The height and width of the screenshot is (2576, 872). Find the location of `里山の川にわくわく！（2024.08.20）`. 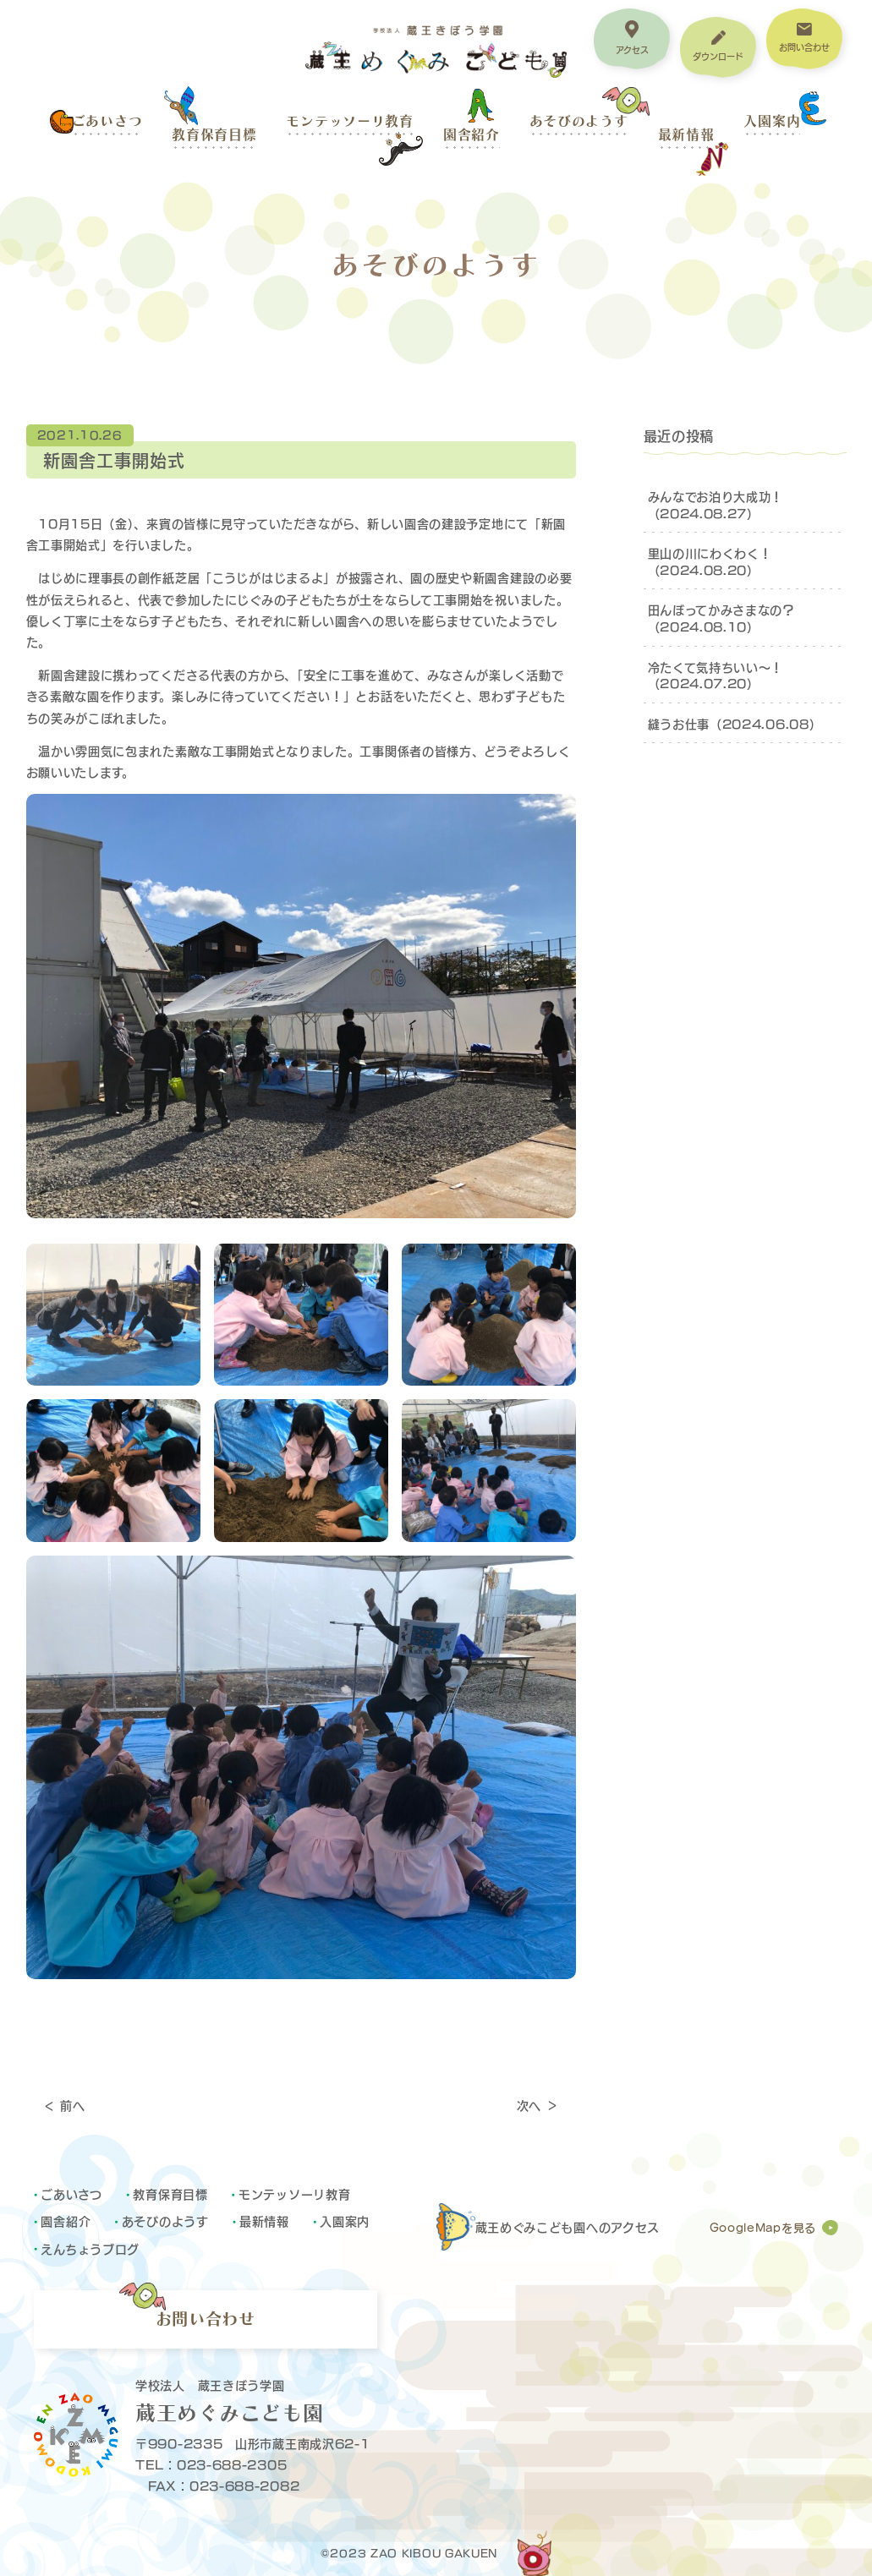

里山の川にわくわく！（2024.08.20） is located at coordinates (710, 561).